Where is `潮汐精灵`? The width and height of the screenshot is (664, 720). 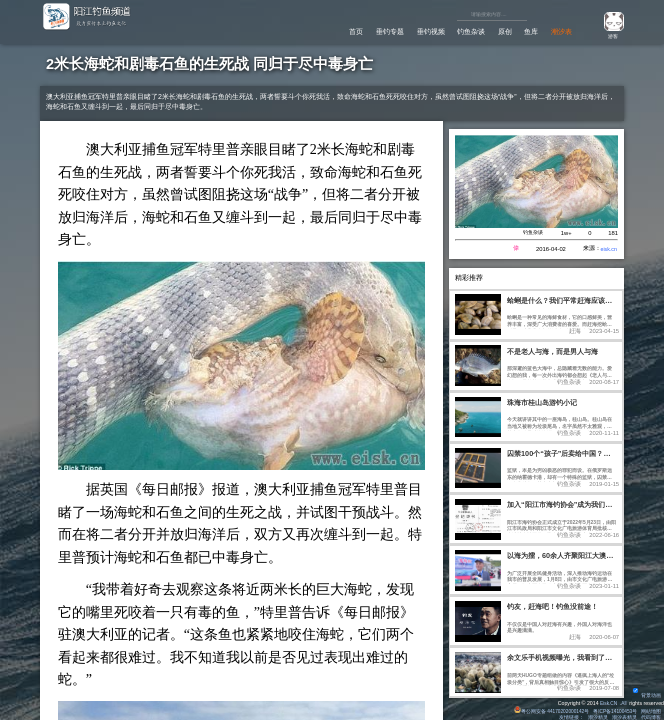 潮汐精灵 is located at coordinates (597, 716).